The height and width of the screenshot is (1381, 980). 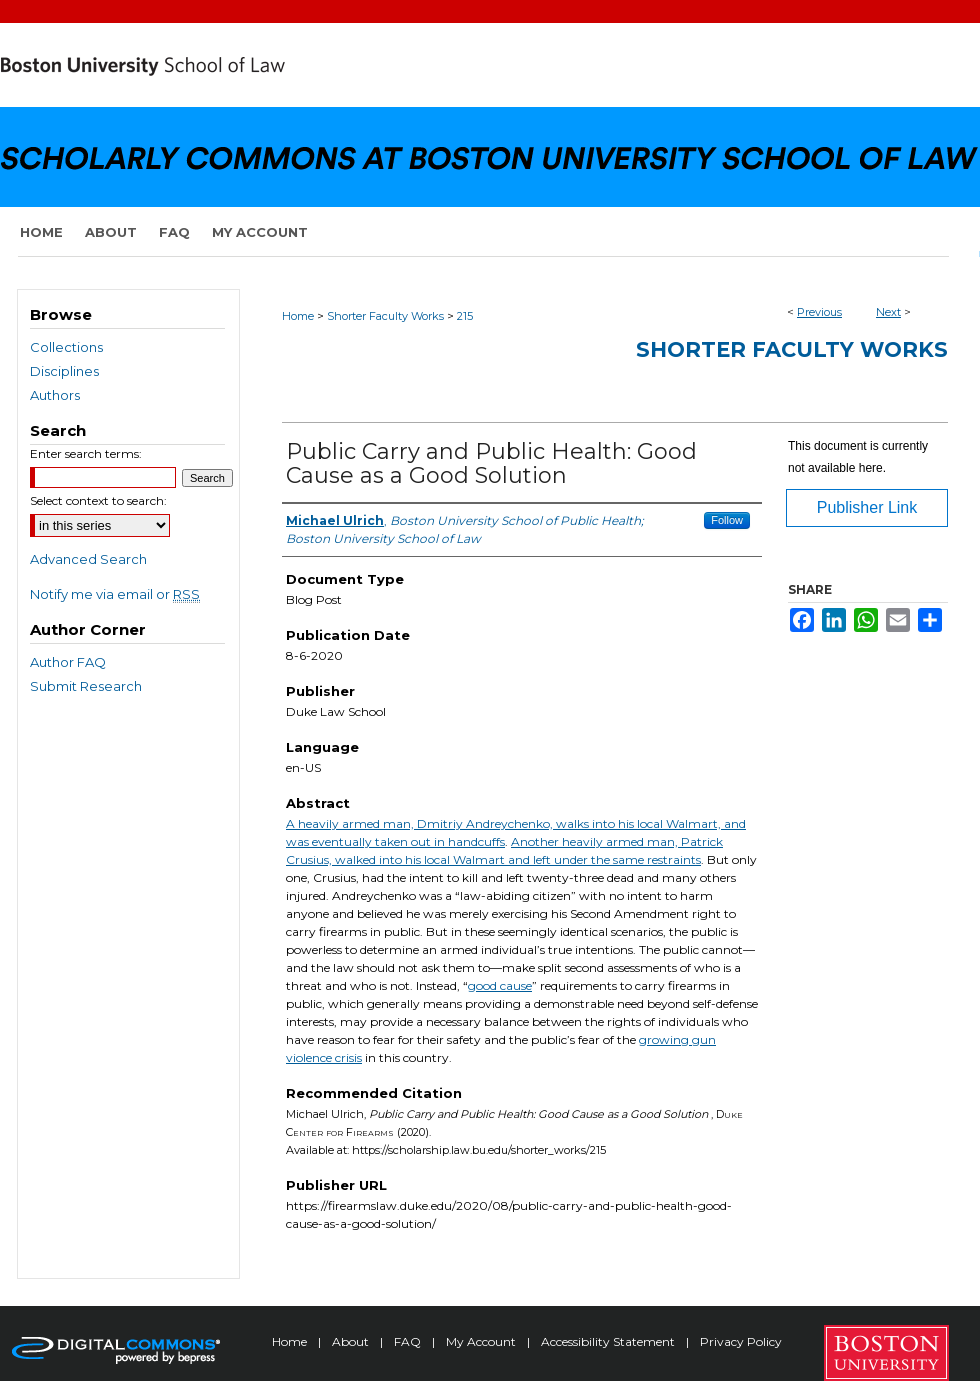 What do you see at coordinates (68, 662) in the screenshot?
I see `Author FAQ` at bounding box center [68, 662].